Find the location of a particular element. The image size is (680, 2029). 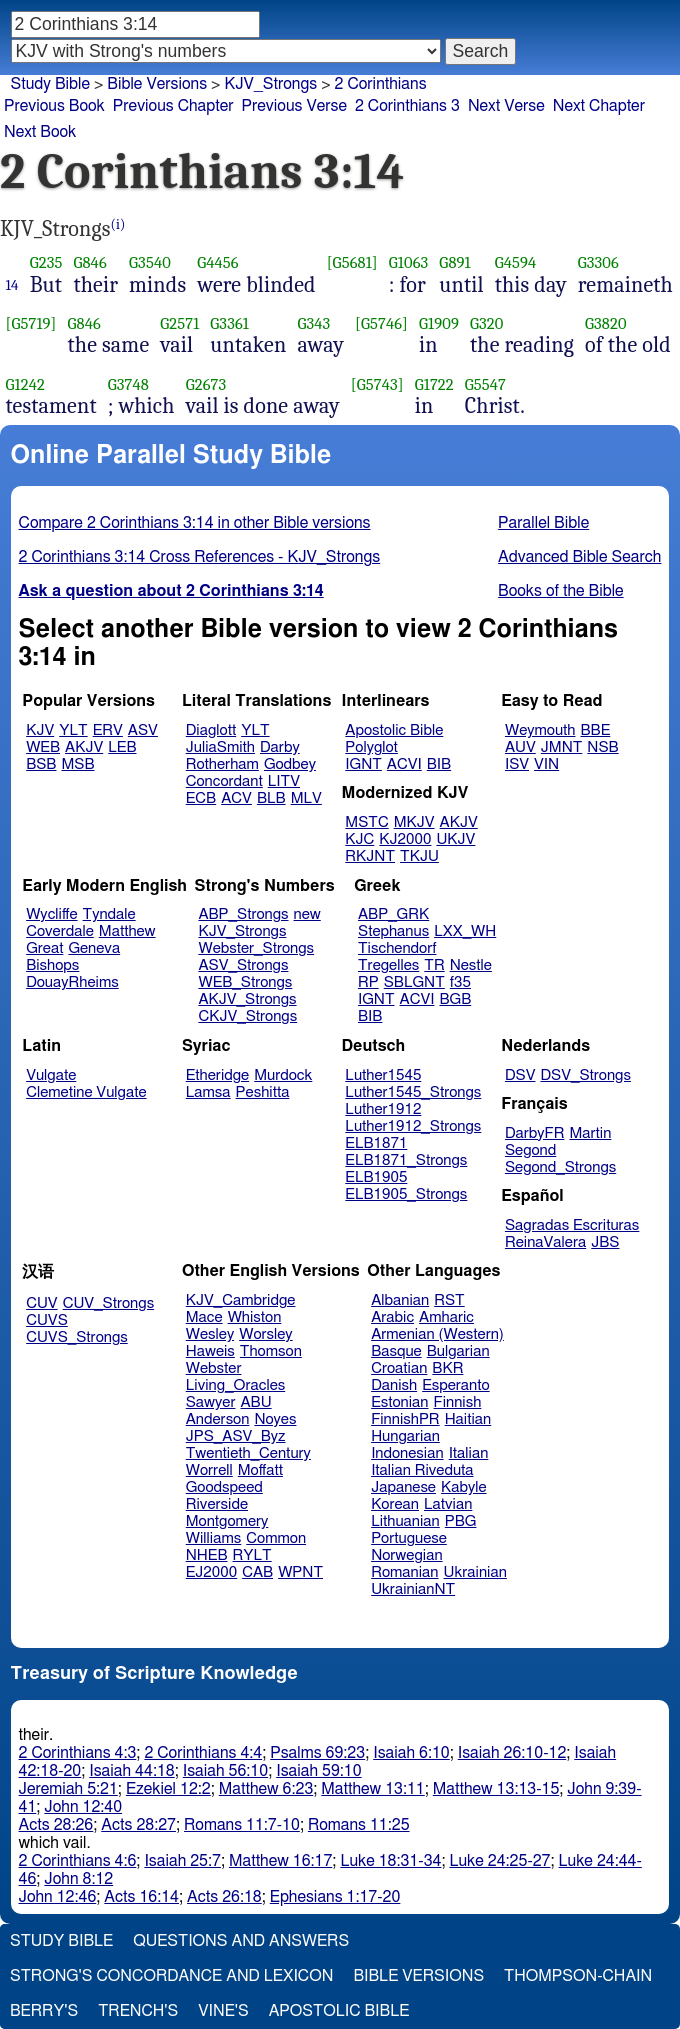

Study Bible is located at coordinates (50, 84).